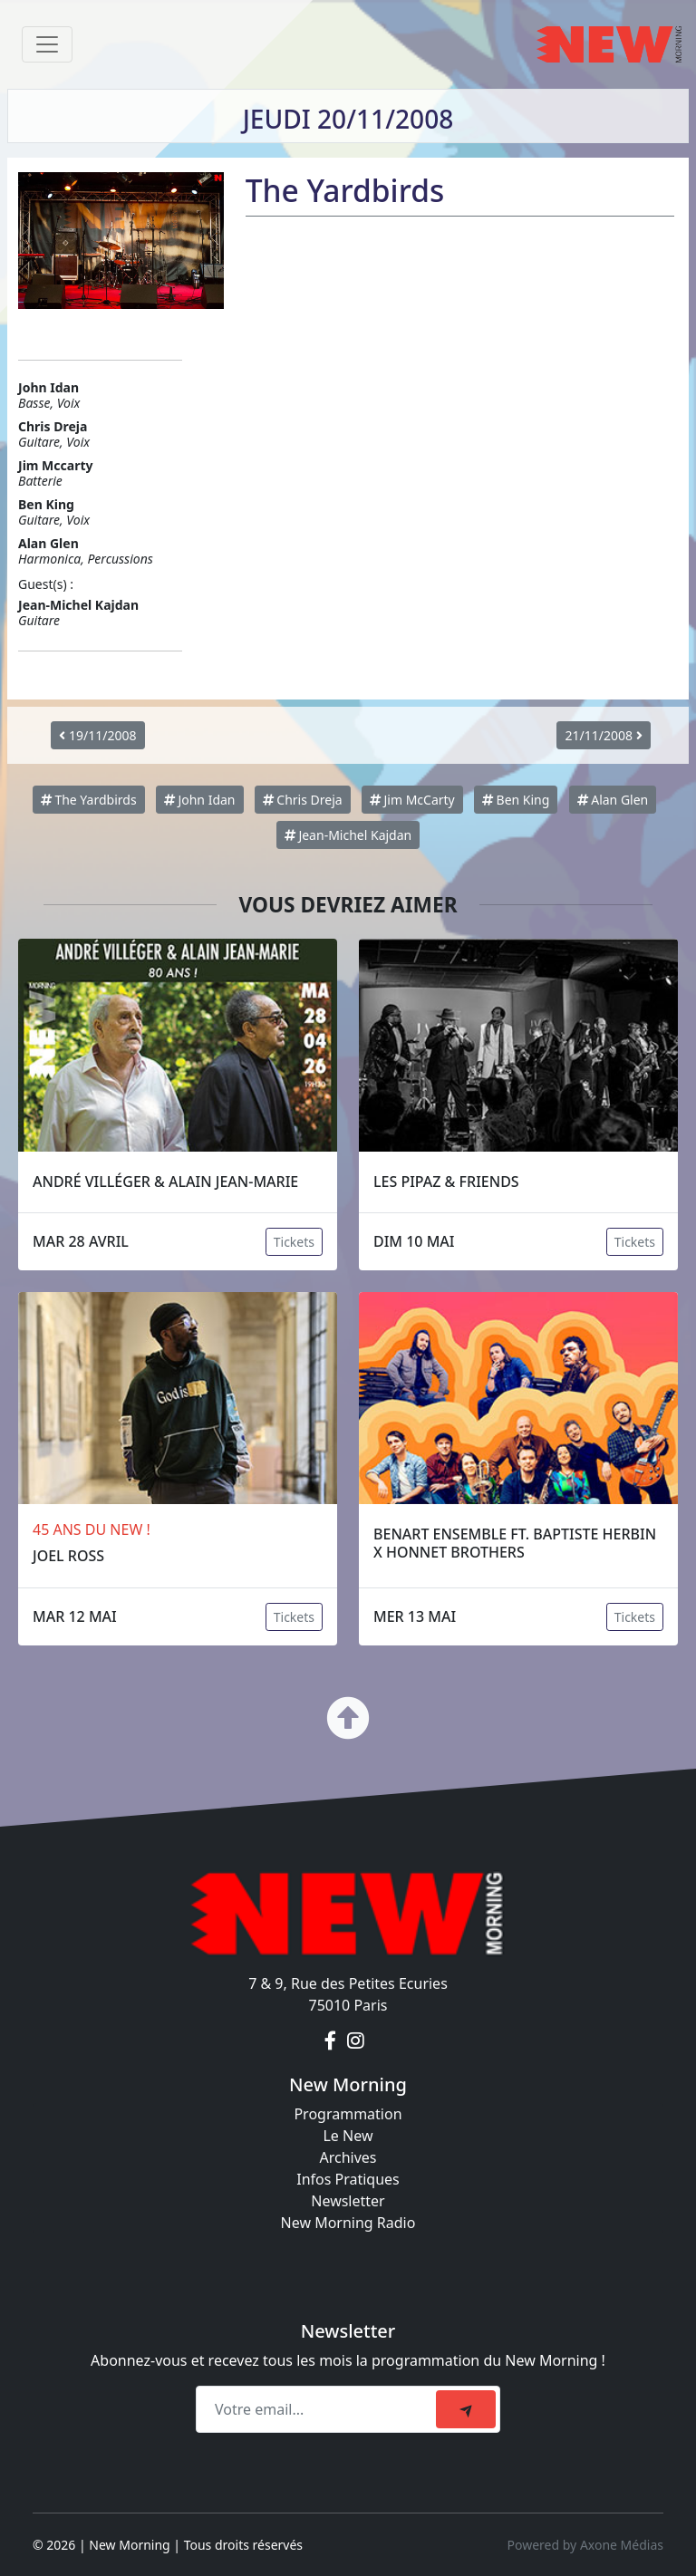 Image resolution: width=696 pixels, height=2576 pixels. What do you see at coordinates (348, 2179) in the screenshot?
I see `Infos Pratiques` at bounding box center [348, 2179].